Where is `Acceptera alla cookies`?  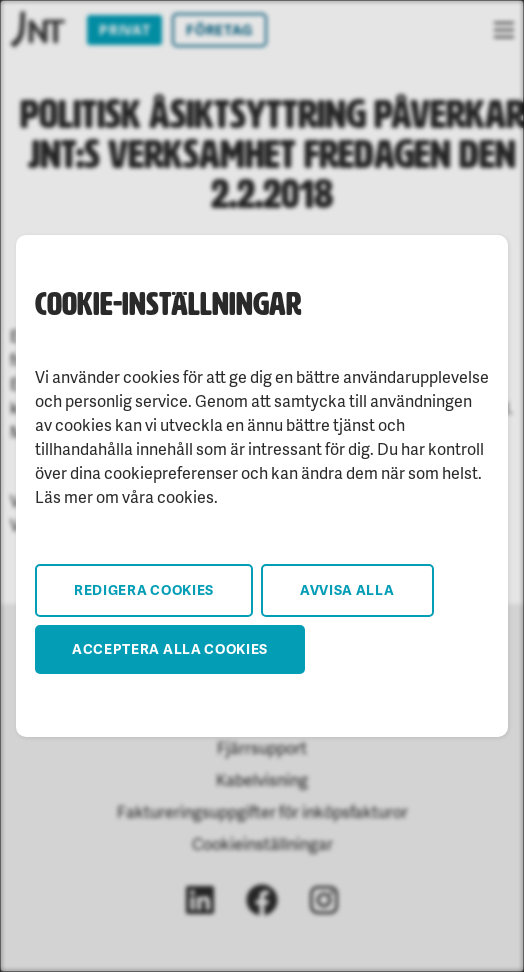 Acceptera alla cookies is located at coordinates (170, 648).